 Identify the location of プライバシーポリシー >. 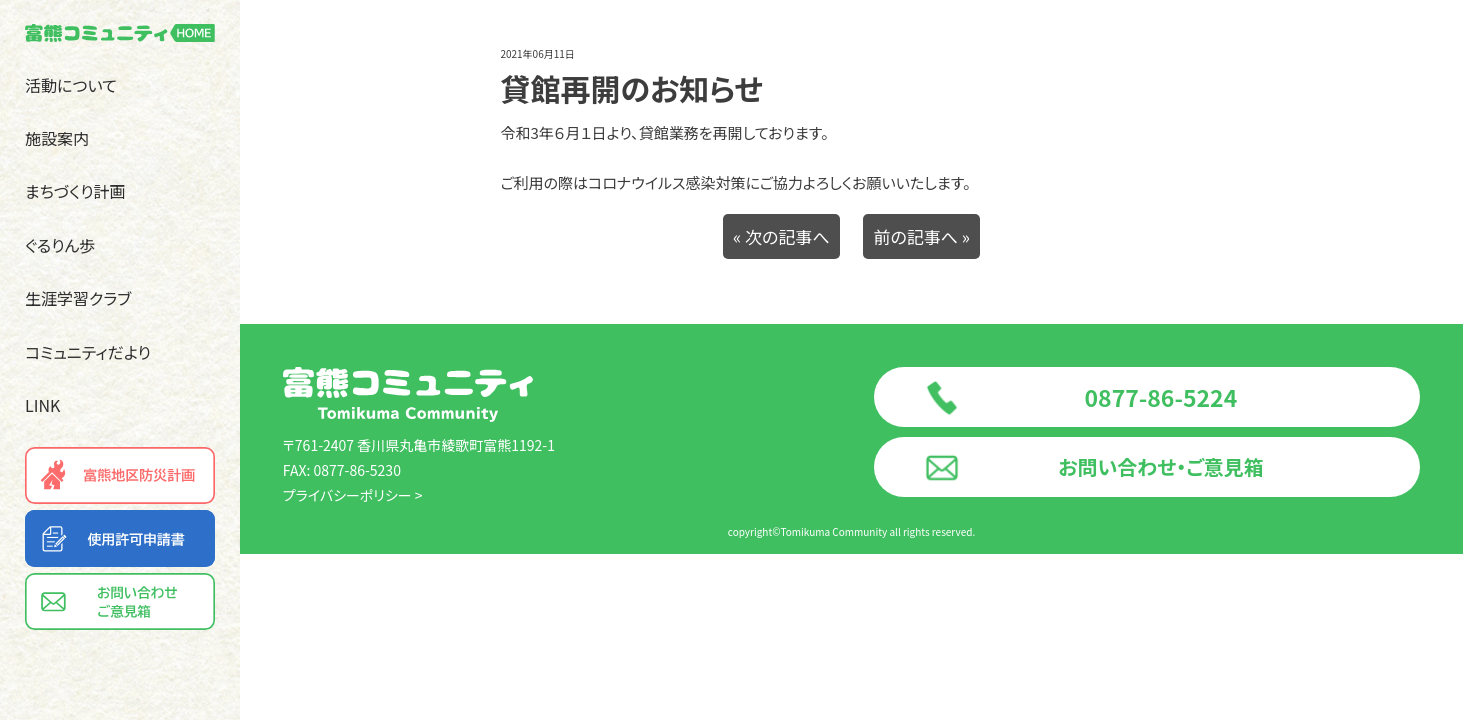
(353, 495).